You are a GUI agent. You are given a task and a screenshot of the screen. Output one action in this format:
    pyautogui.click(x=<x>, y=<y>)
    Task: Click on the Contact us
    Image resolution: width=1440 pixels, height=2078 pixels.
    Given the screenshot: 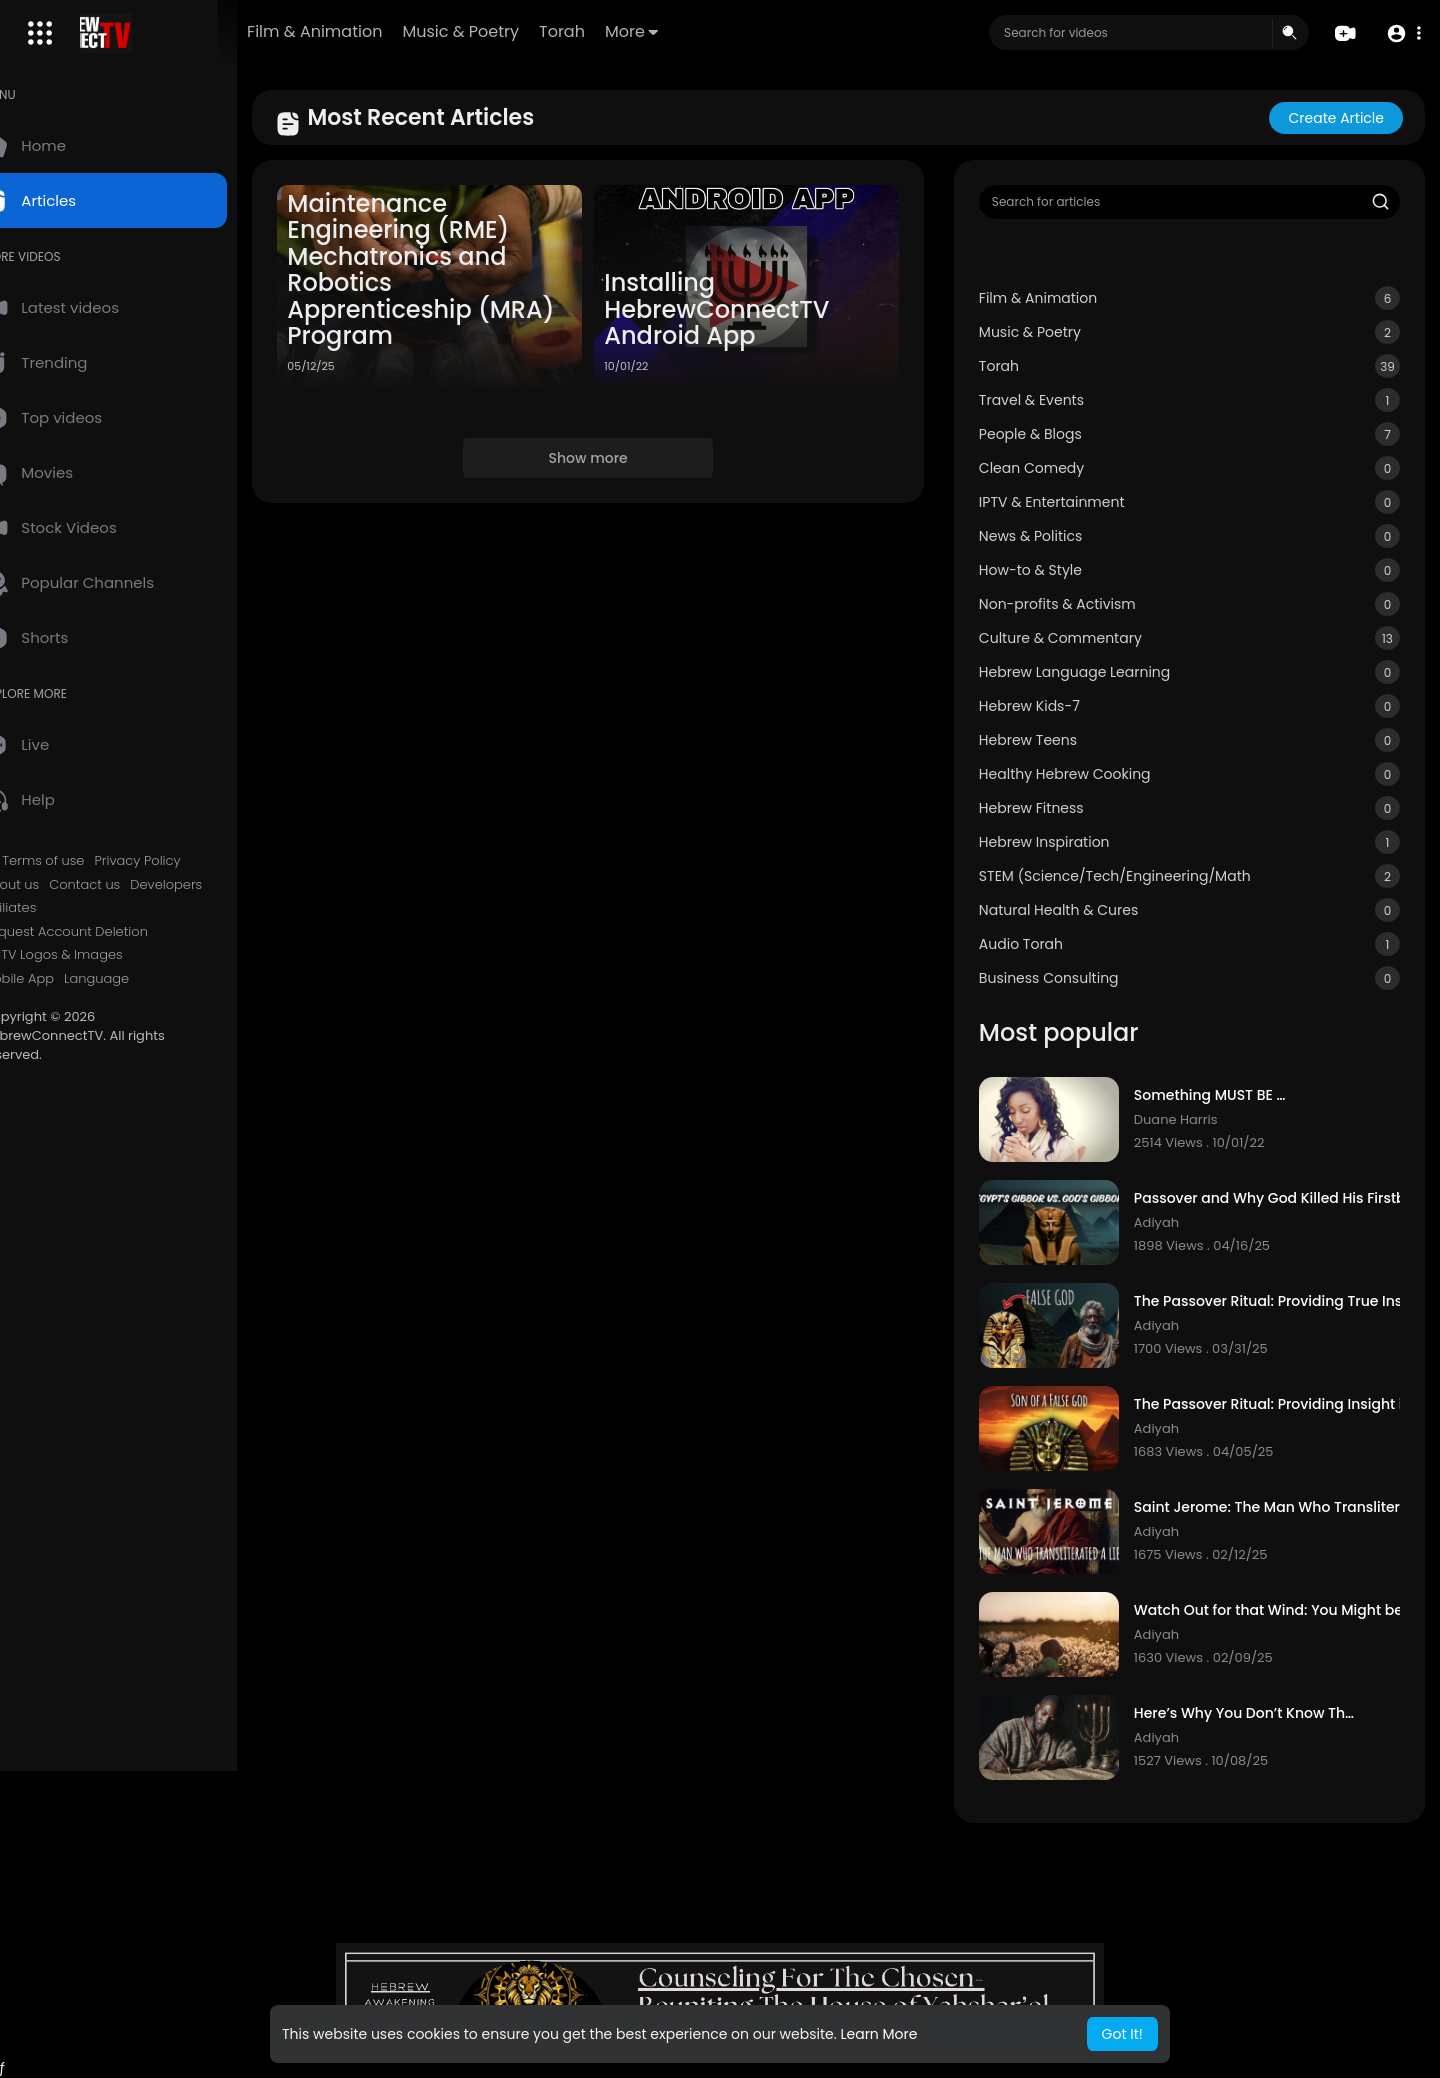 What is the action you would take?
    pyautogui.click(x=127, y=885)
    